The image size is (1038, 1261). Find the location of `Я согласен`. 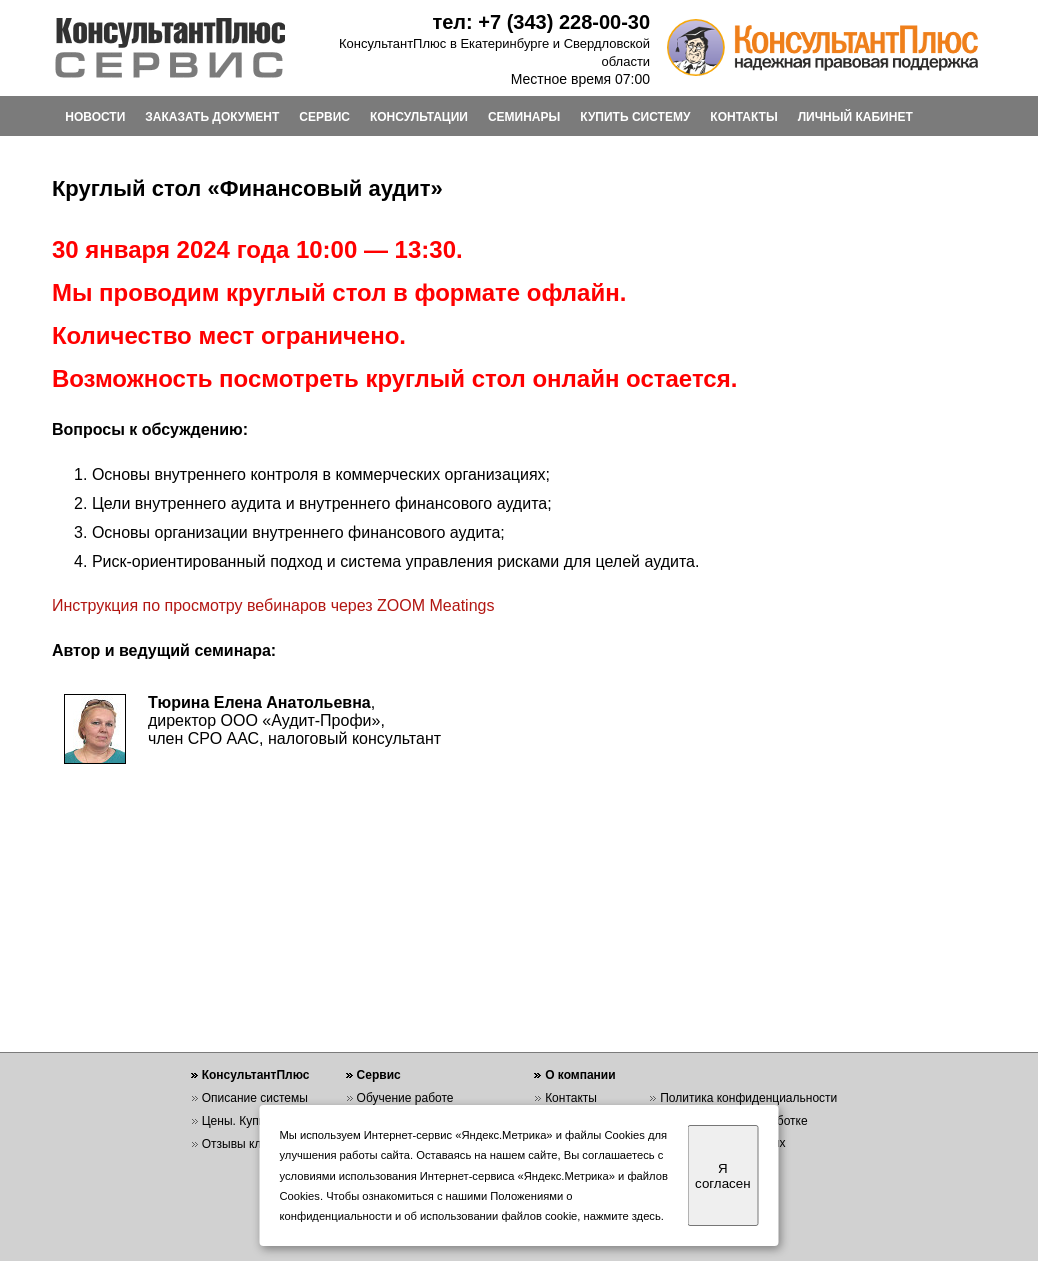

Я согласен is located at coordinates (722, 1176).